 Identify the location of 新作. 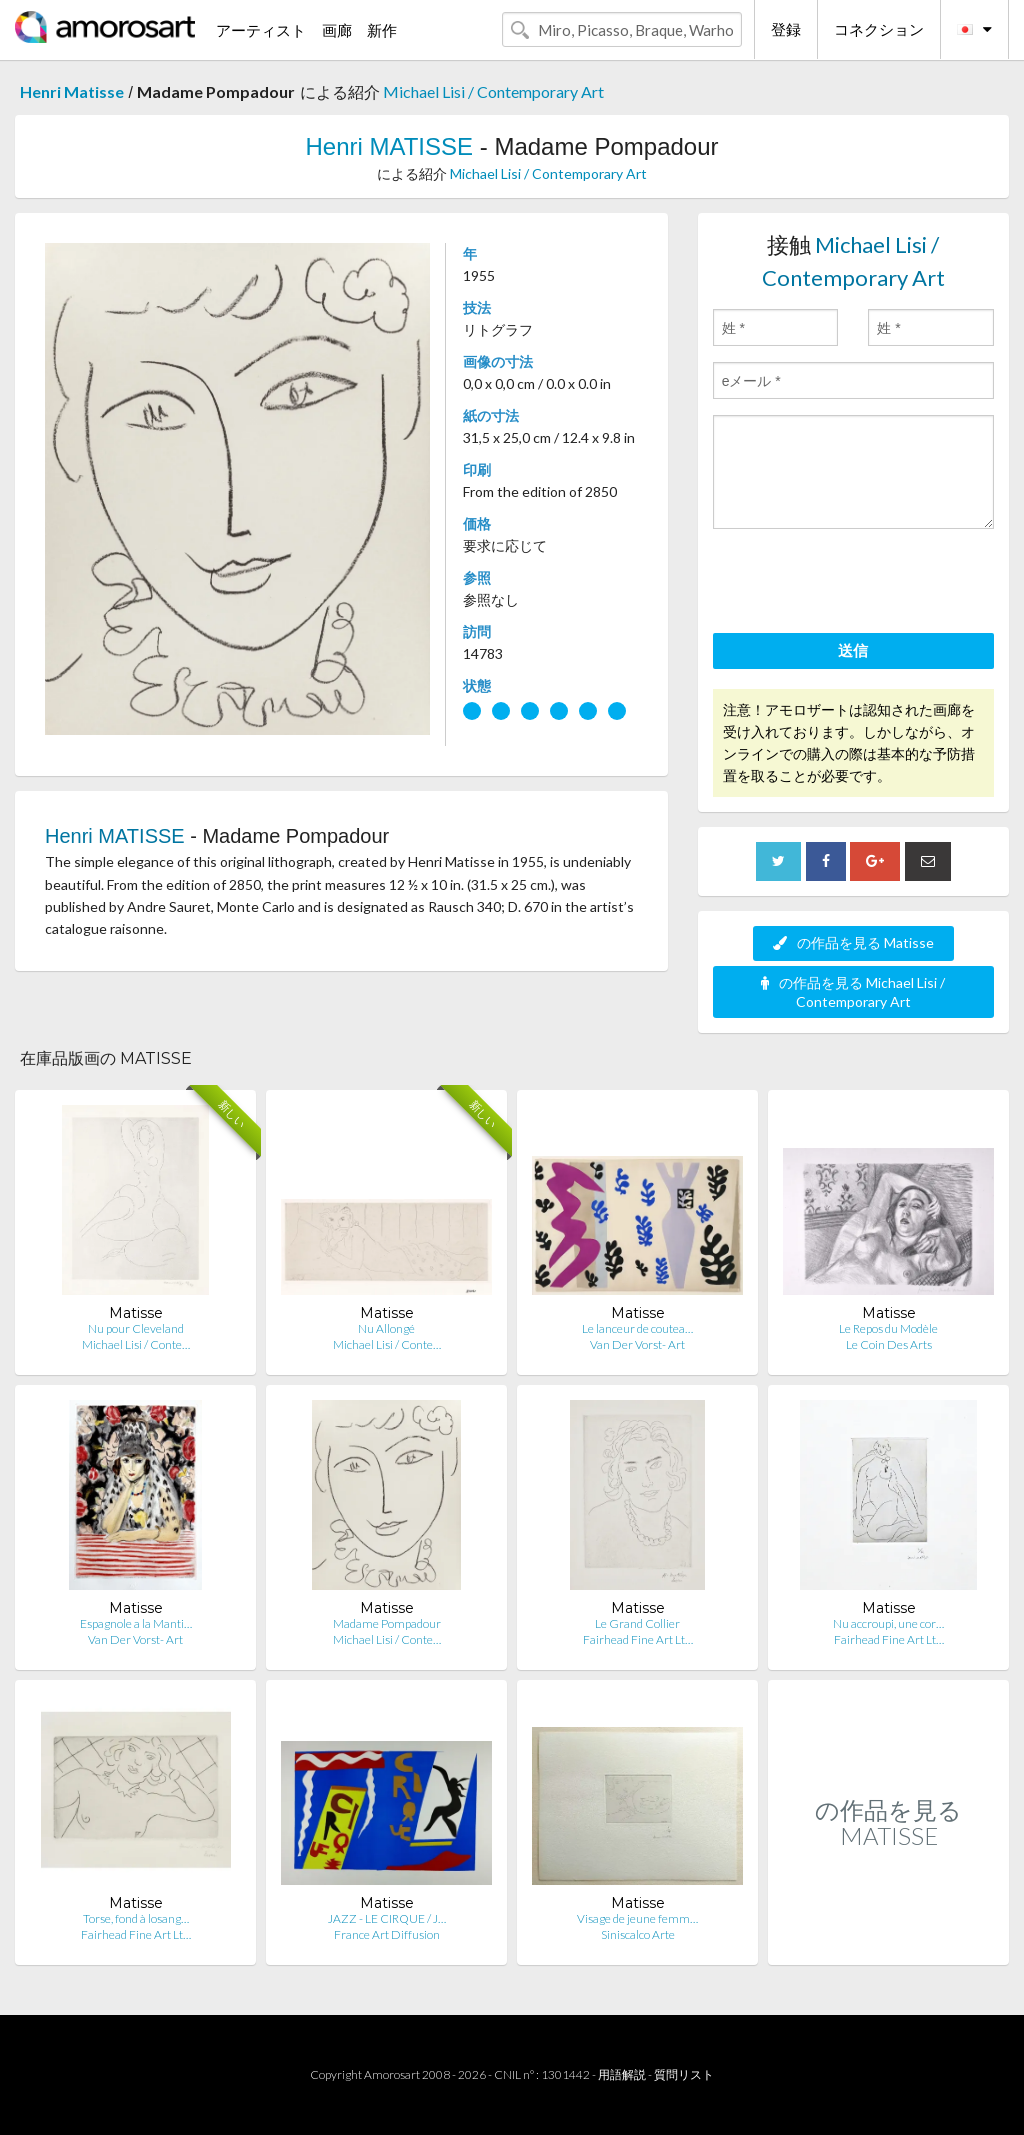
(382, 30).